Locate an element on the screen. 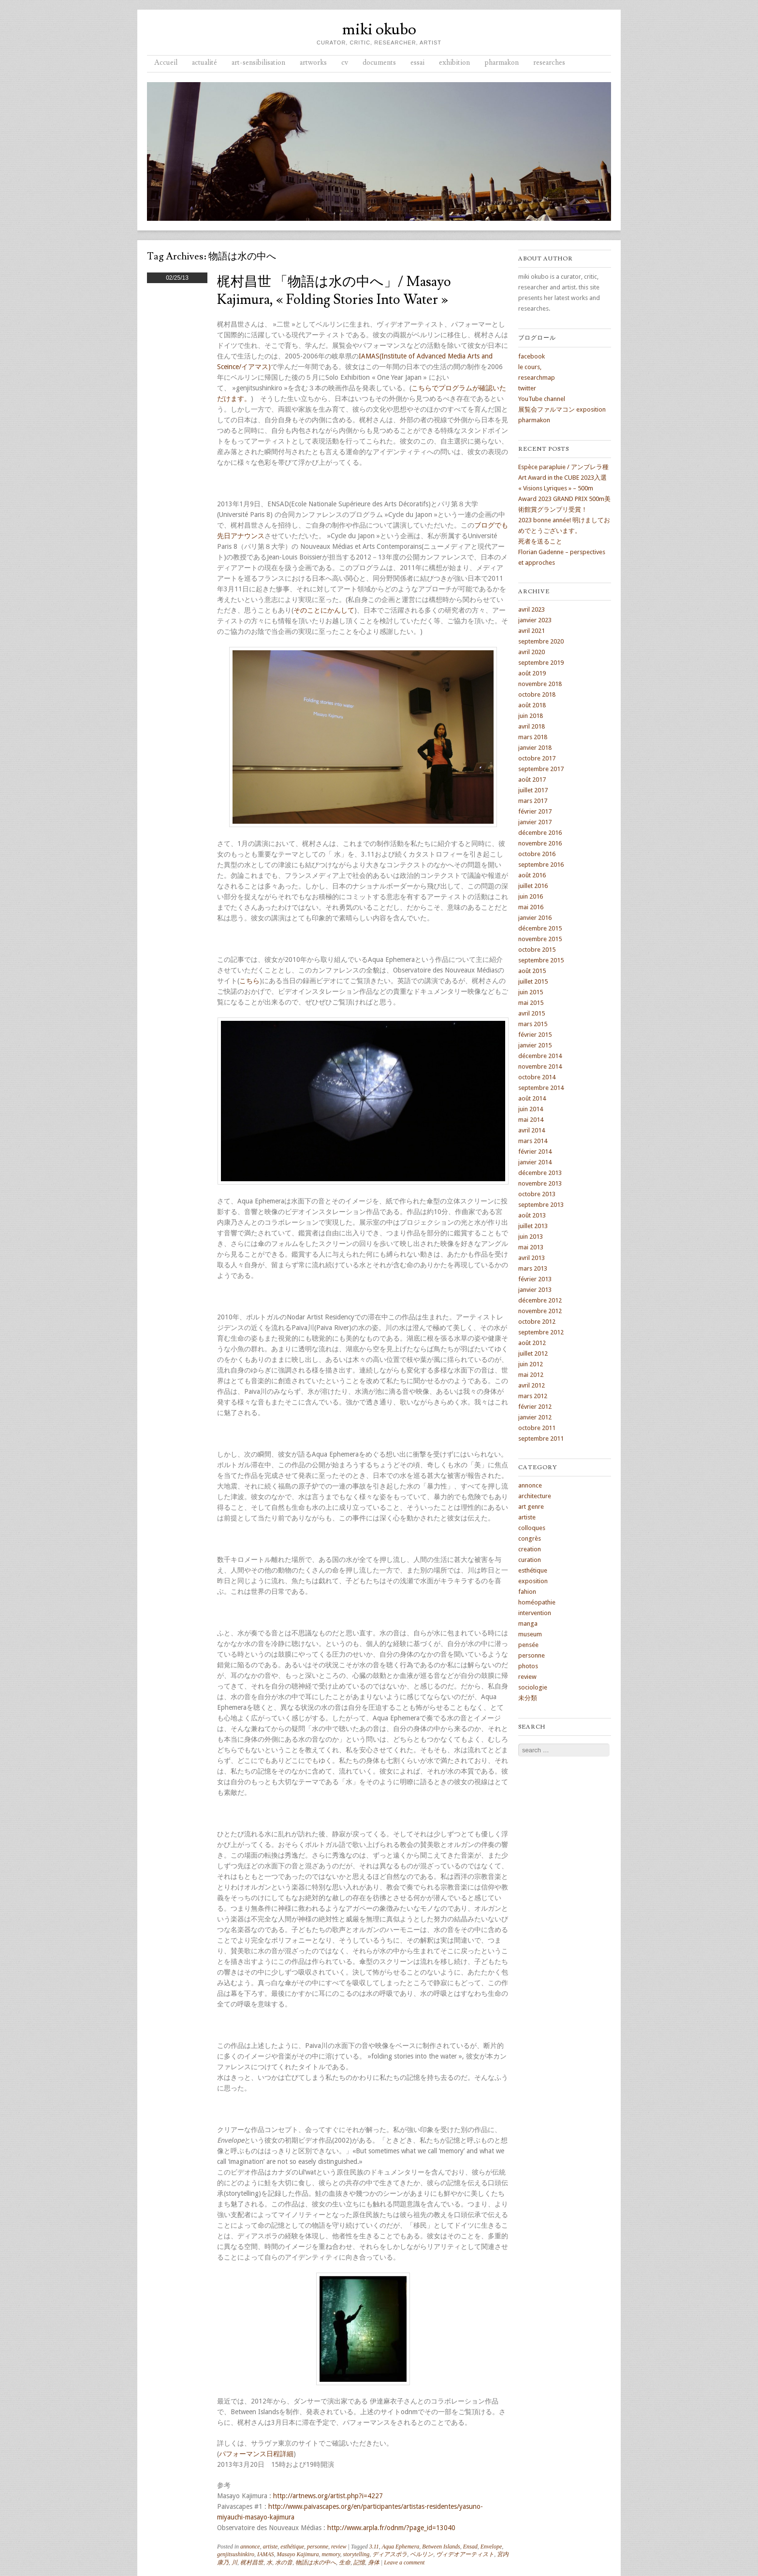 The width and height of the screenshot is (758, 2576). octobre 2015 is located at coordinates (536, 949).